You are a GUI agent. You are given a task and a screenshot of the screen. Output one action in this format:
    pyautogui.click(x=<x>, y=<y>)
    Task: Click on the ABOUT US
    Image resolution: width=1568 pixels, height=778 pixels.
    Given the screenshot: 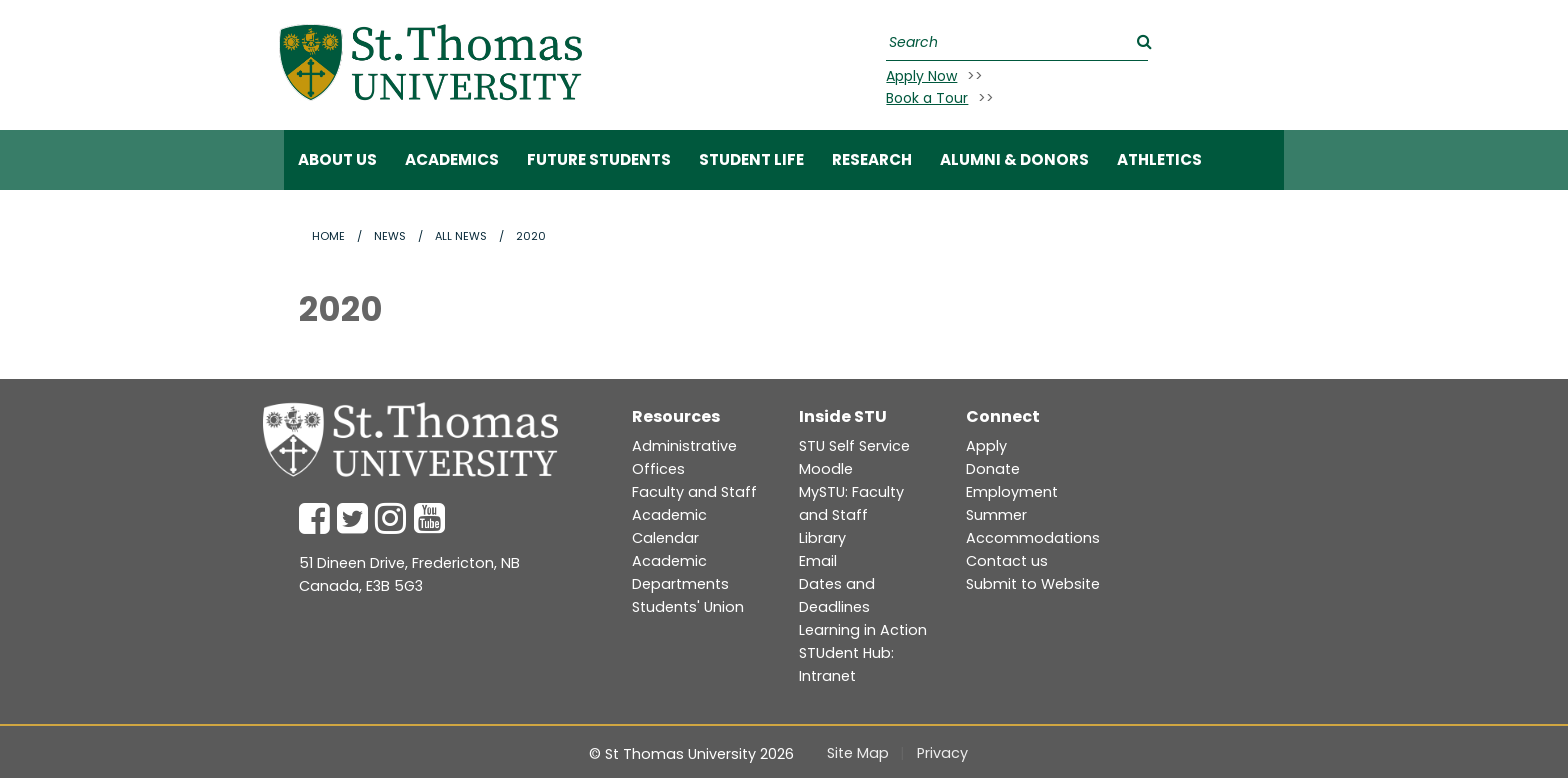 What is the action you would take?
    pyautogui.click(x=337, y=159)
    